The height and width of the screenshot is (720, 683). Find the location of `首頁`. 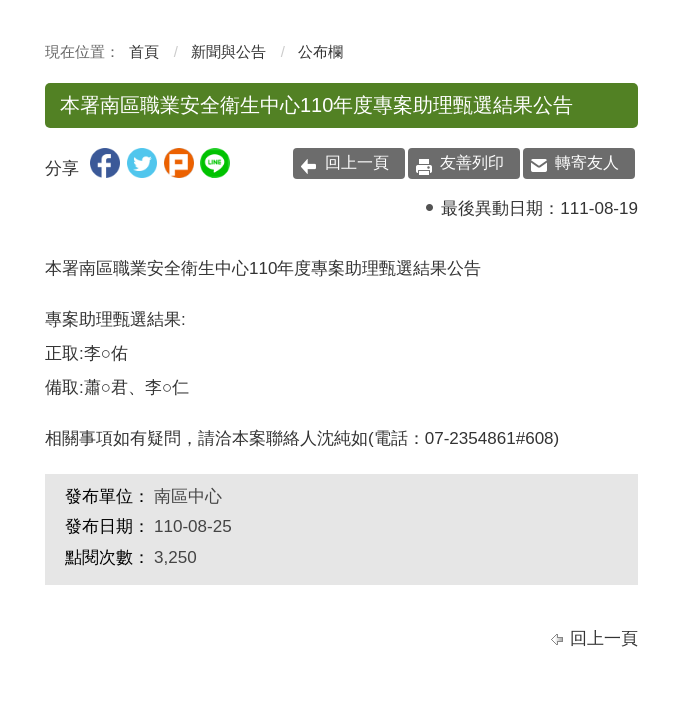

首頁 is located at coordinates (144, 51).